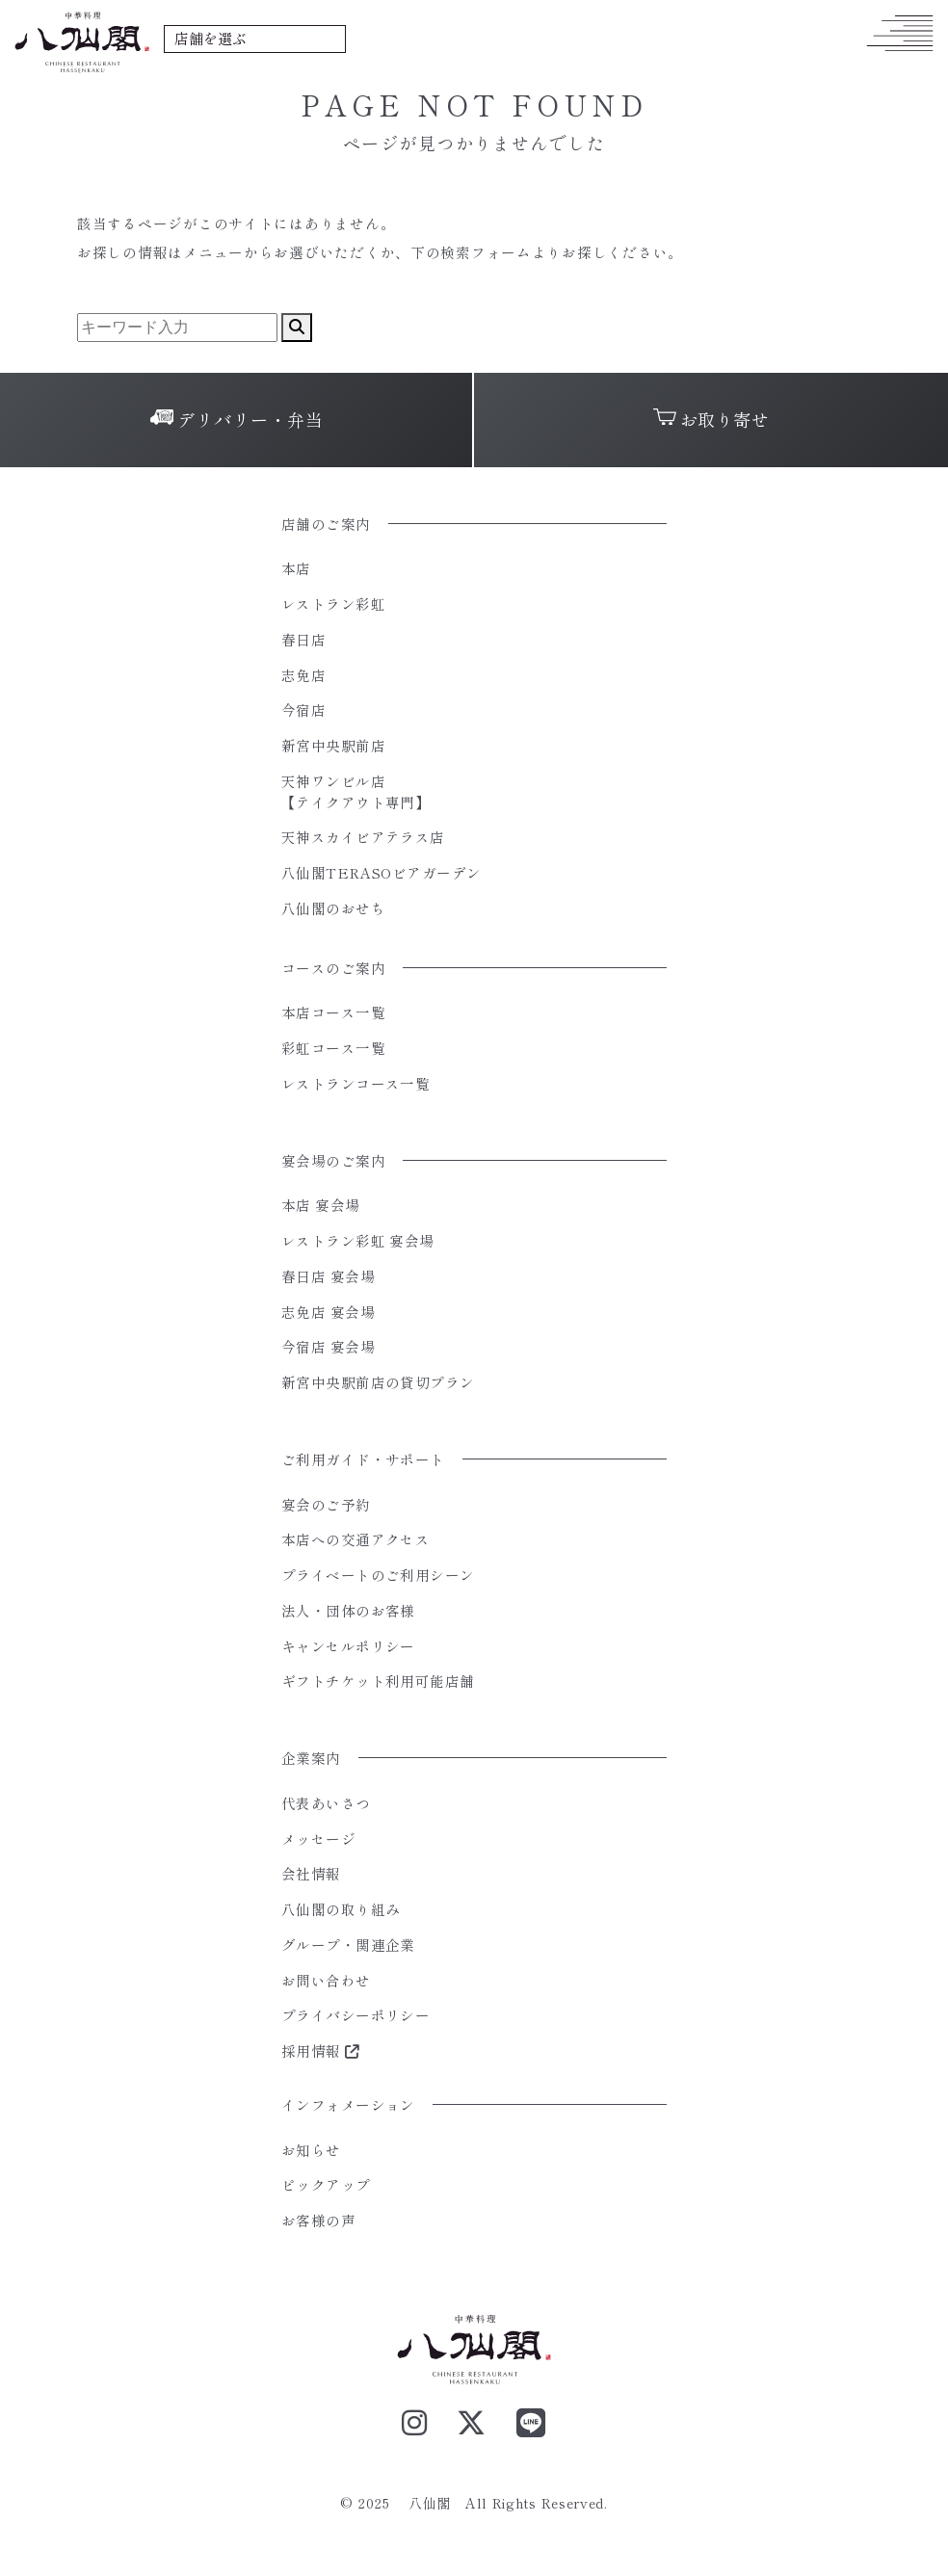 The height and width of the screenshot is (2576, 948). Describe the element at coordinates (333, 603) in the screenshot. I see `レストラン彩虹` at that location.